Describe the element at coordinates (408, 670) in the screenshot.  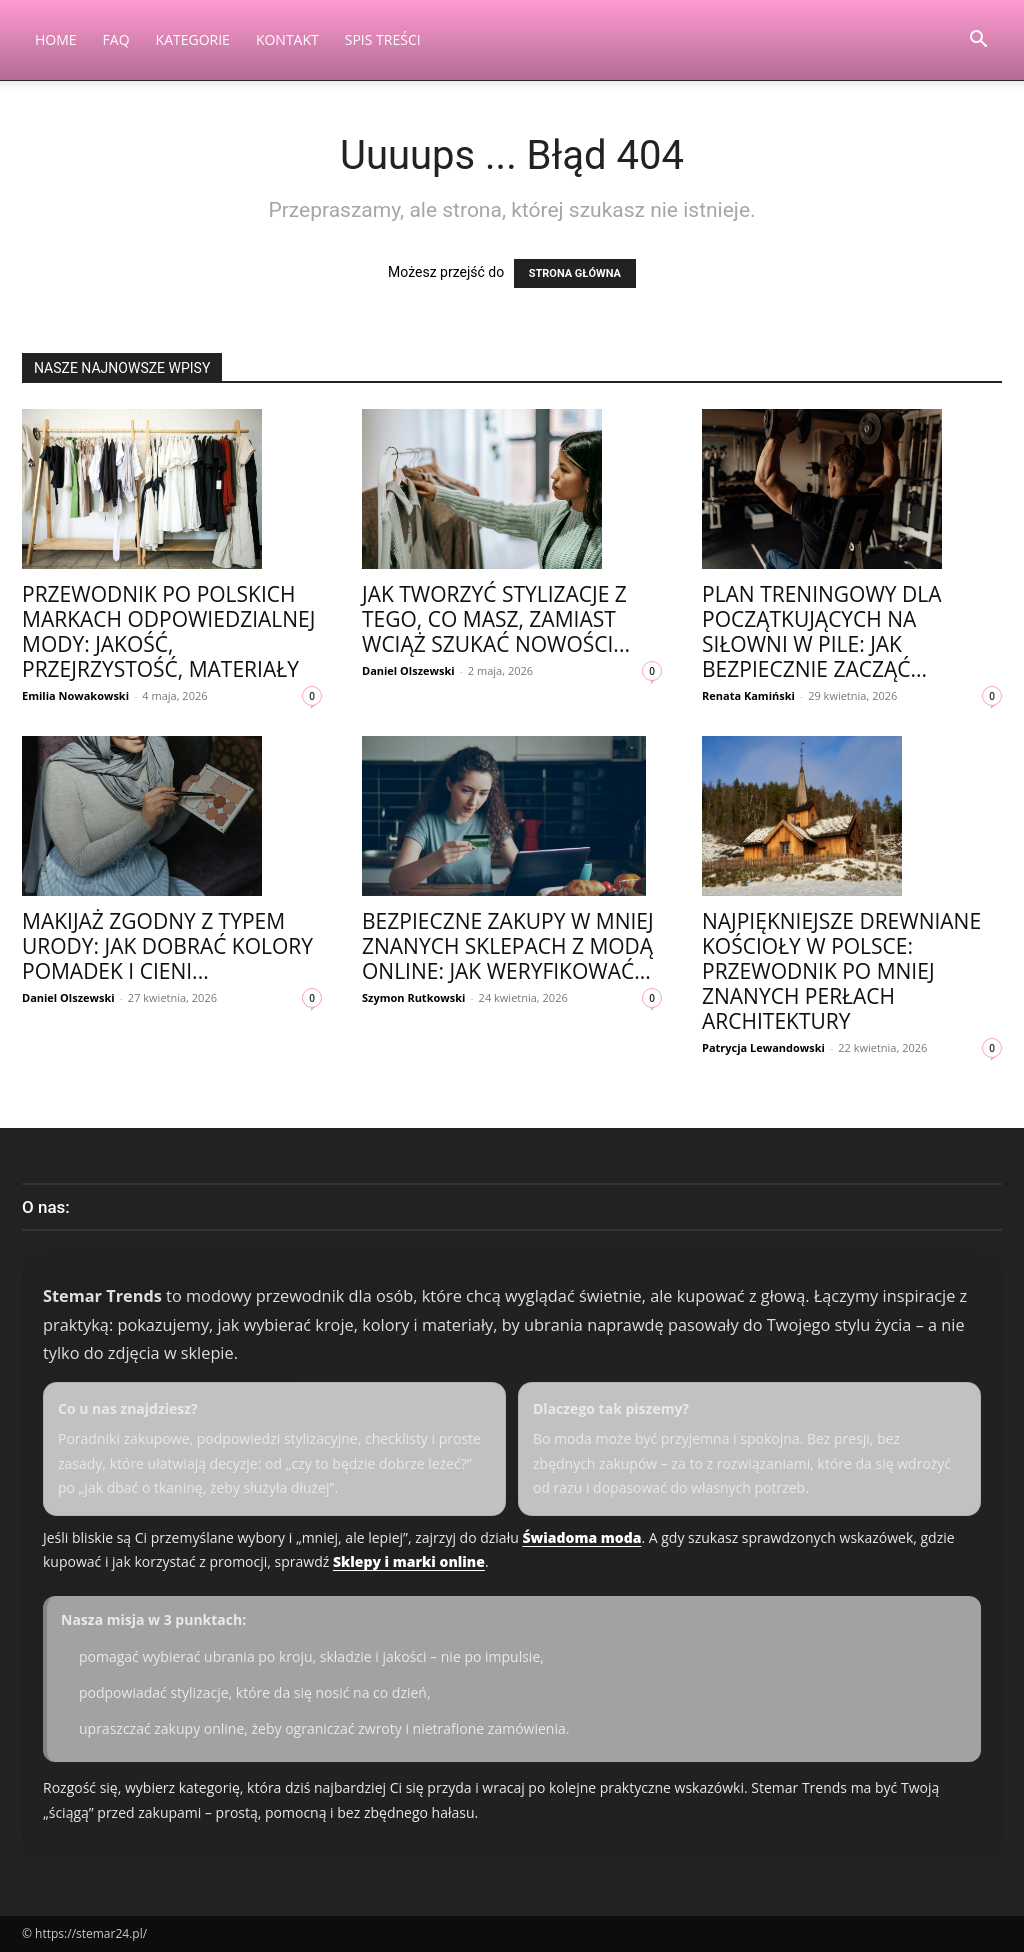
I see `Daniel Olszewski` at that location.